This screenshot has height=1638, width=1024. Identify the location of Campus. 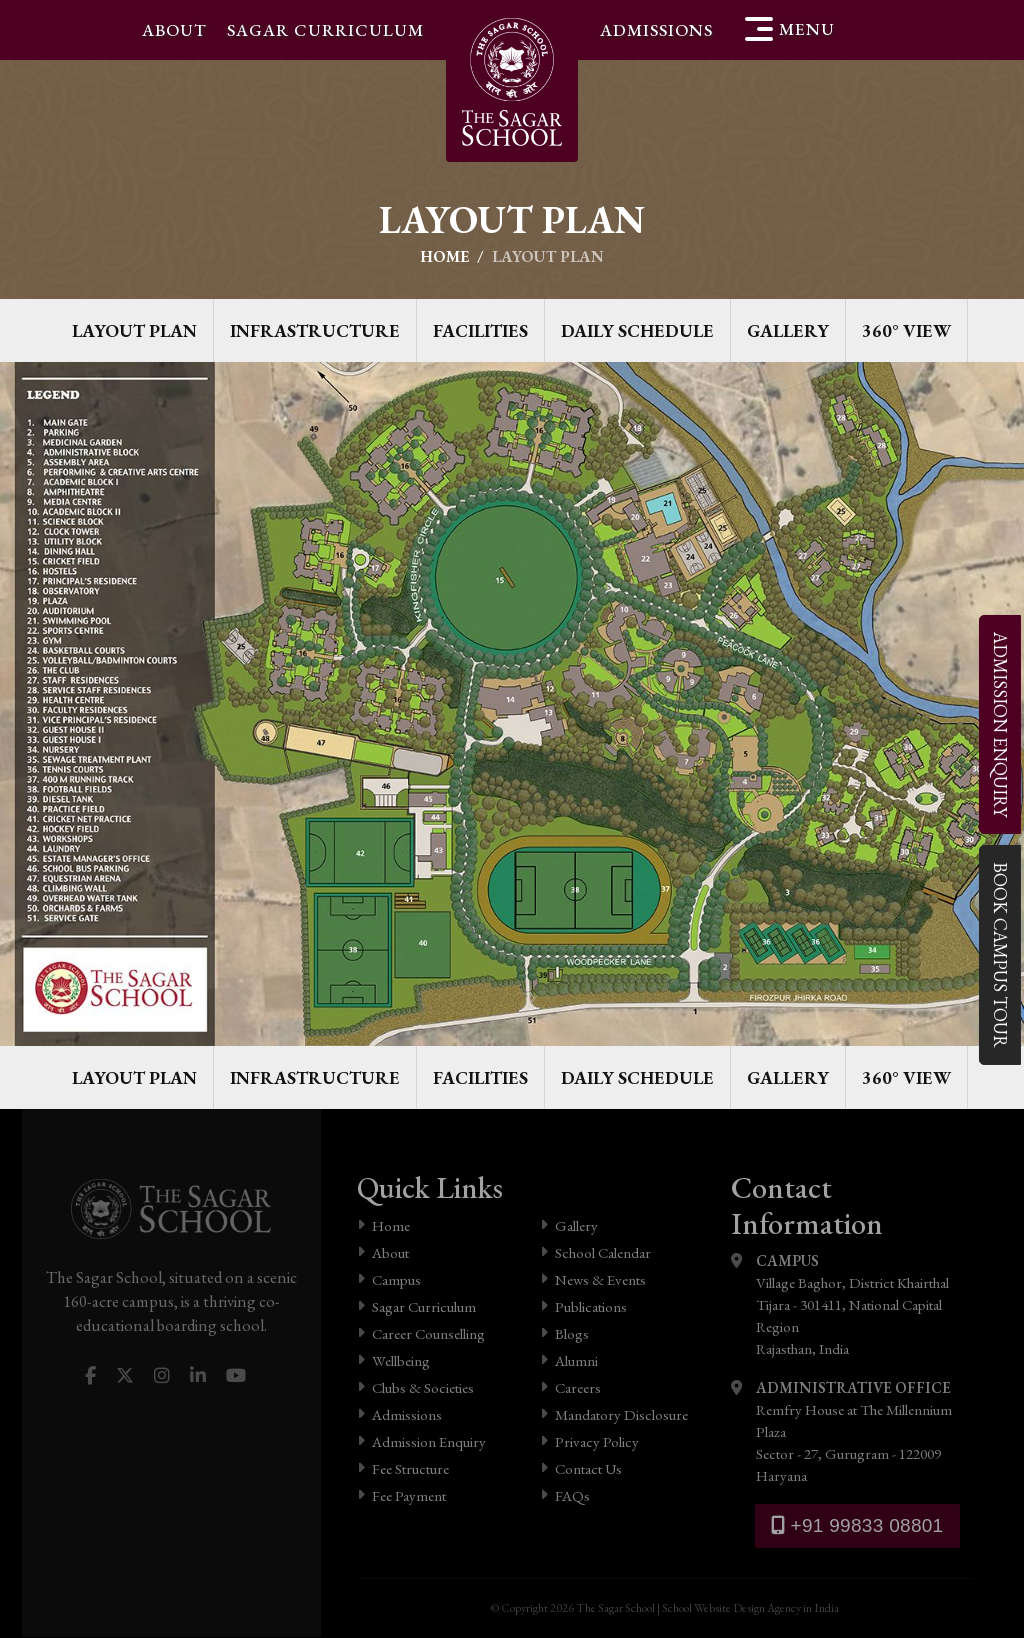
(389, 1279).